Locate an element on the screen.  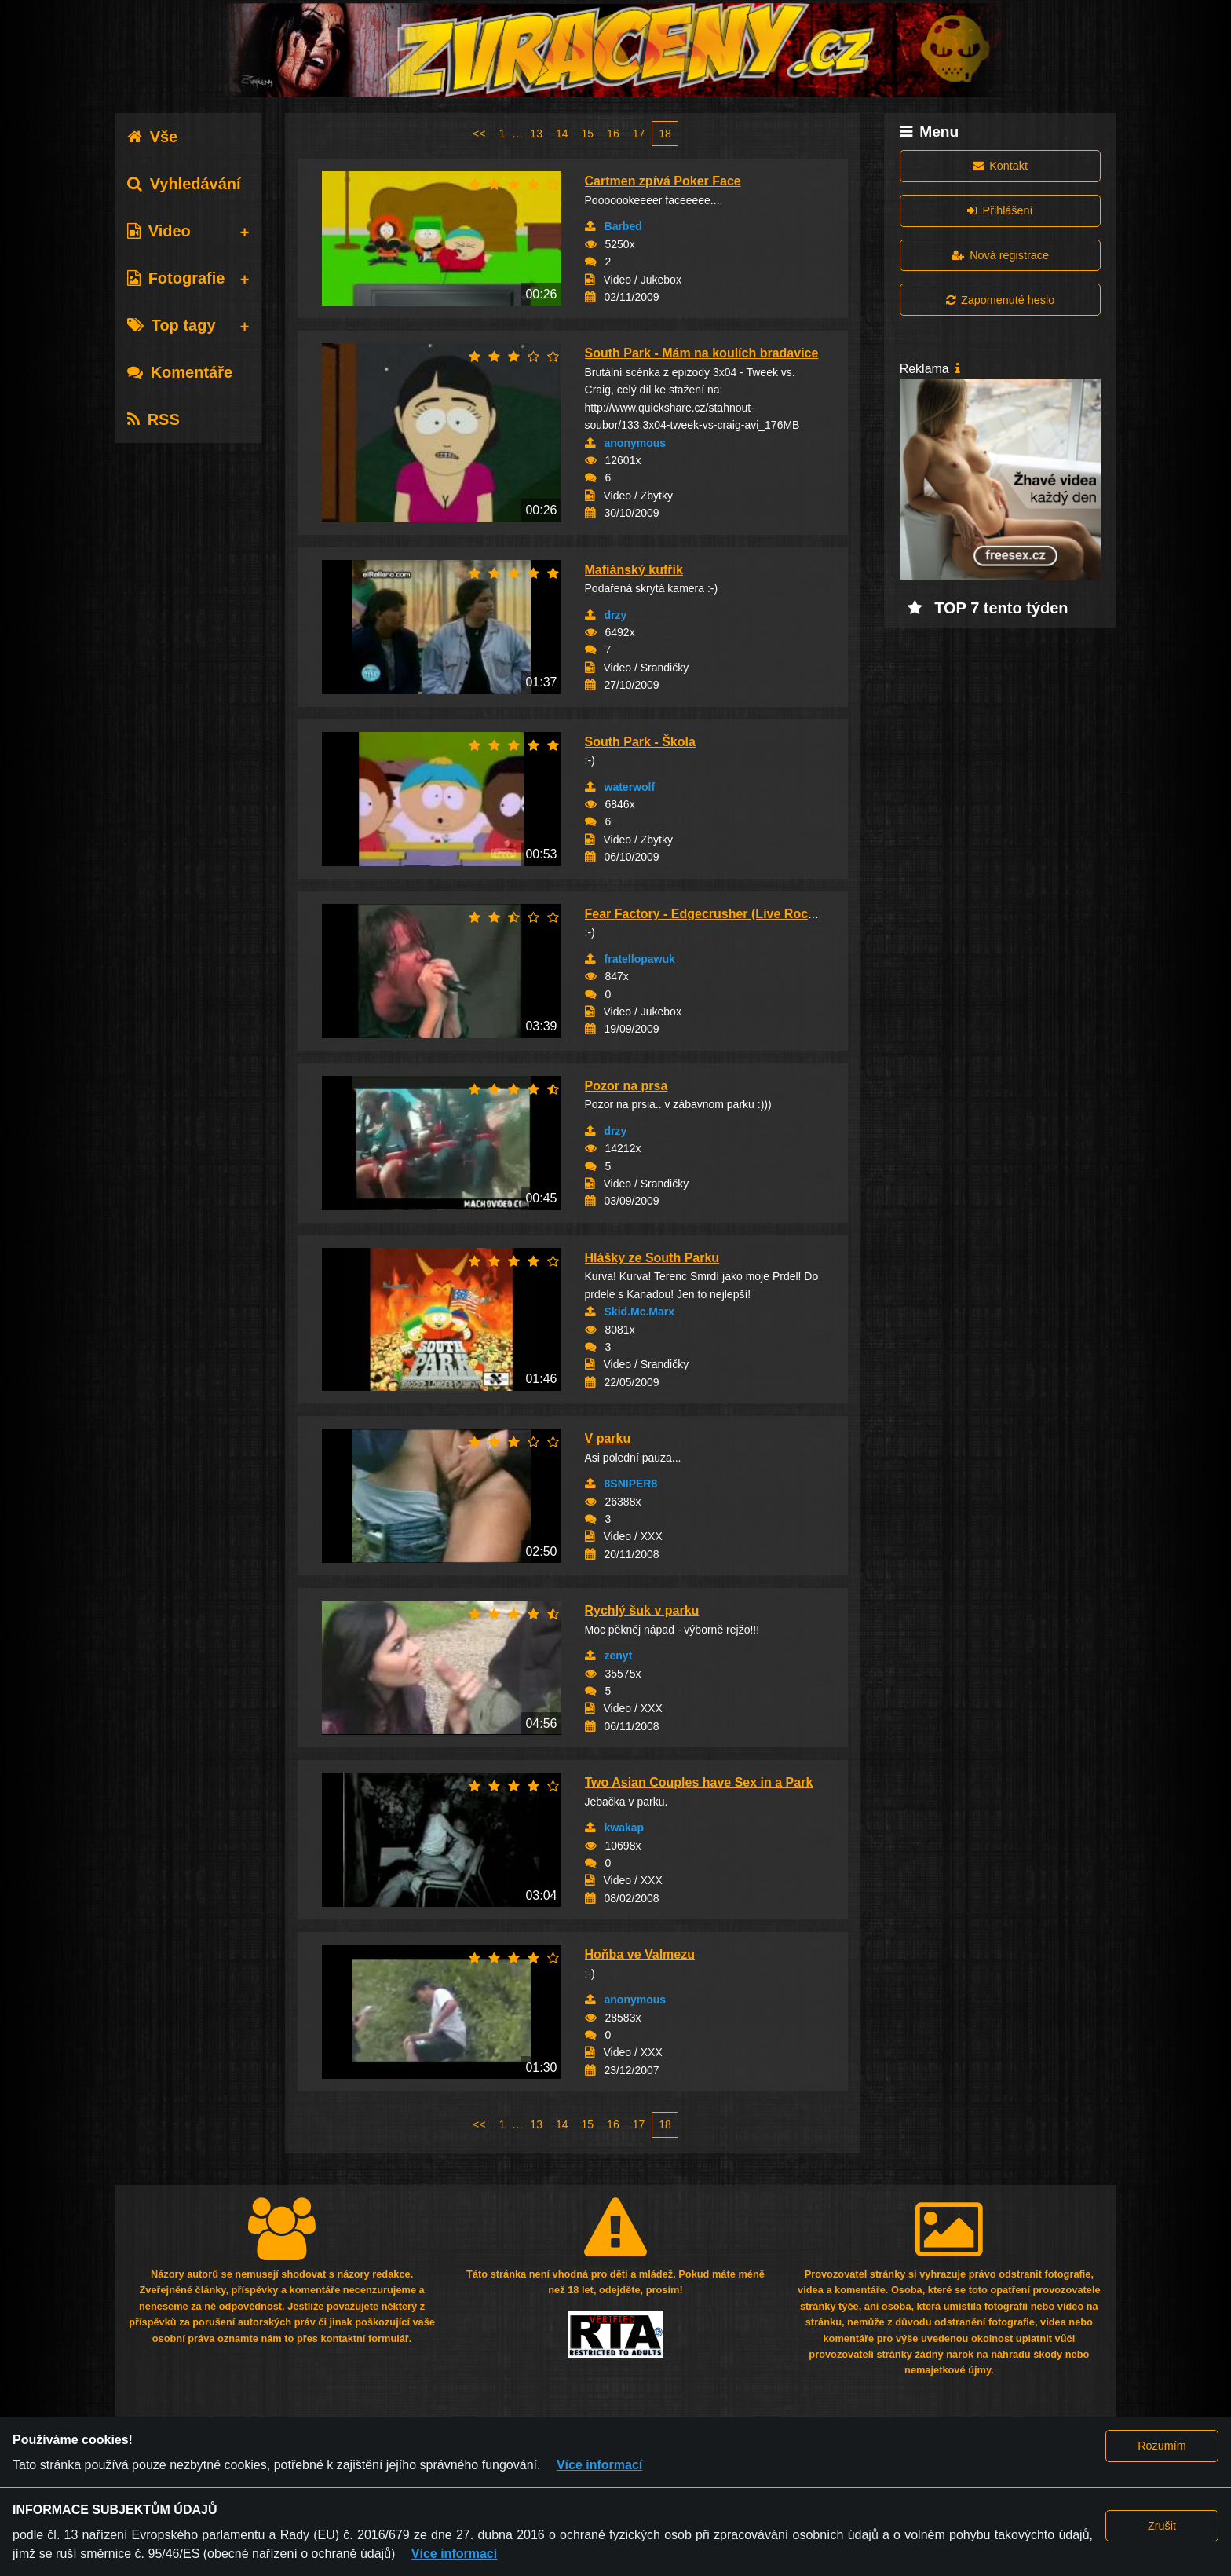
South Park - Mám na koulích bradavice is located at coordinates (702, 353).